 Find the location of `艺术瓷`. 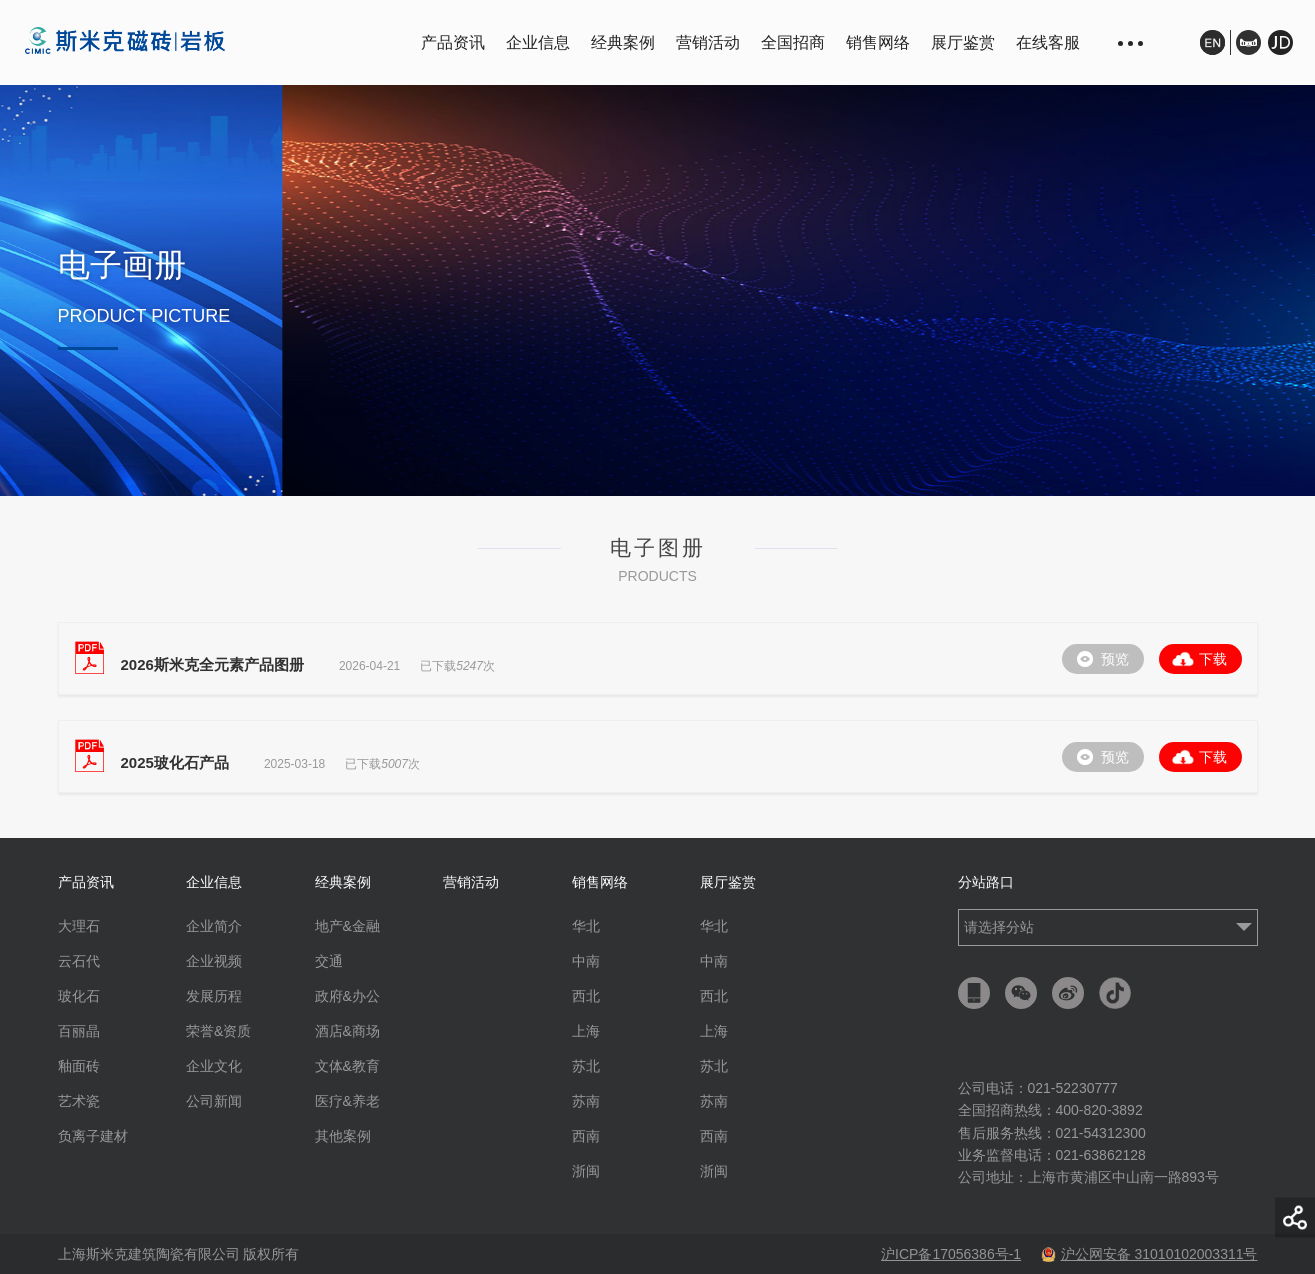

艺术瓷 is located at coordinates (79, 1101).